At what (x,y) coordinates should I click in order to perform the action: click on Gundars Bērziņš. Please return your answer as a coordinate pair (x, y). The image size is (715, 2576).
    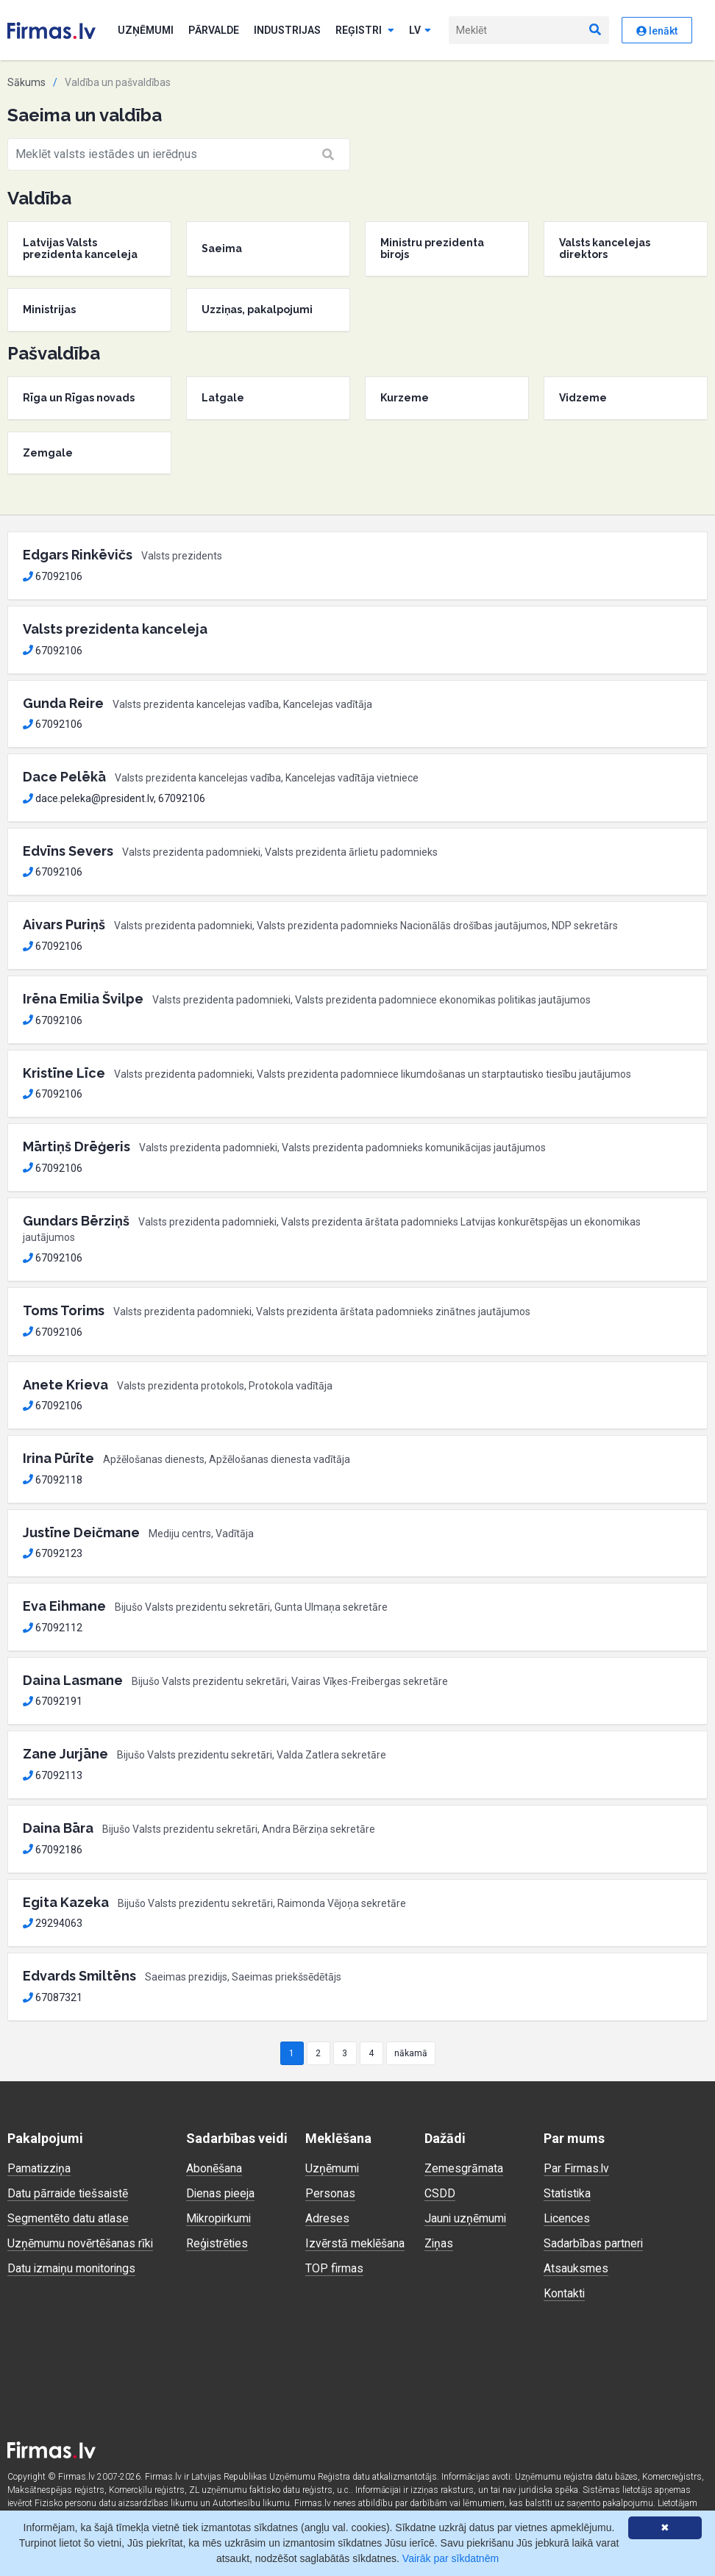
    Looking at the image, I should click on (76, 1220).